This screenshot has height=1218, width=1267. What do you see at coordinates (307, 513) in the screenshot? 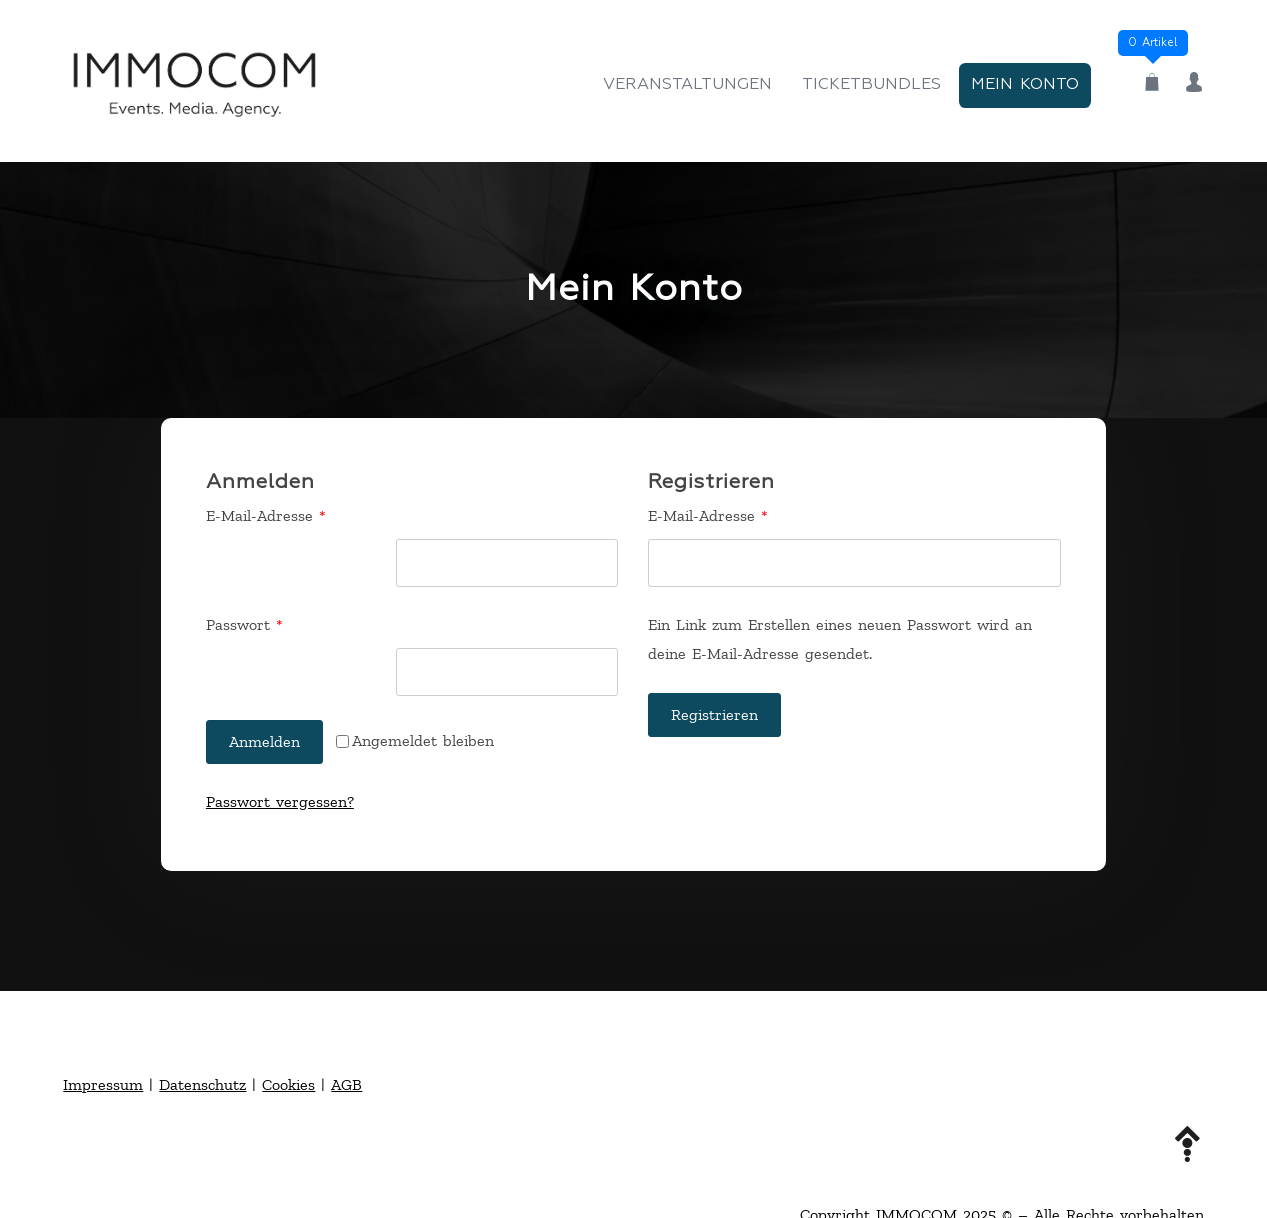
I see `E-Mail-Adresse` at bounding box center [307, 513].